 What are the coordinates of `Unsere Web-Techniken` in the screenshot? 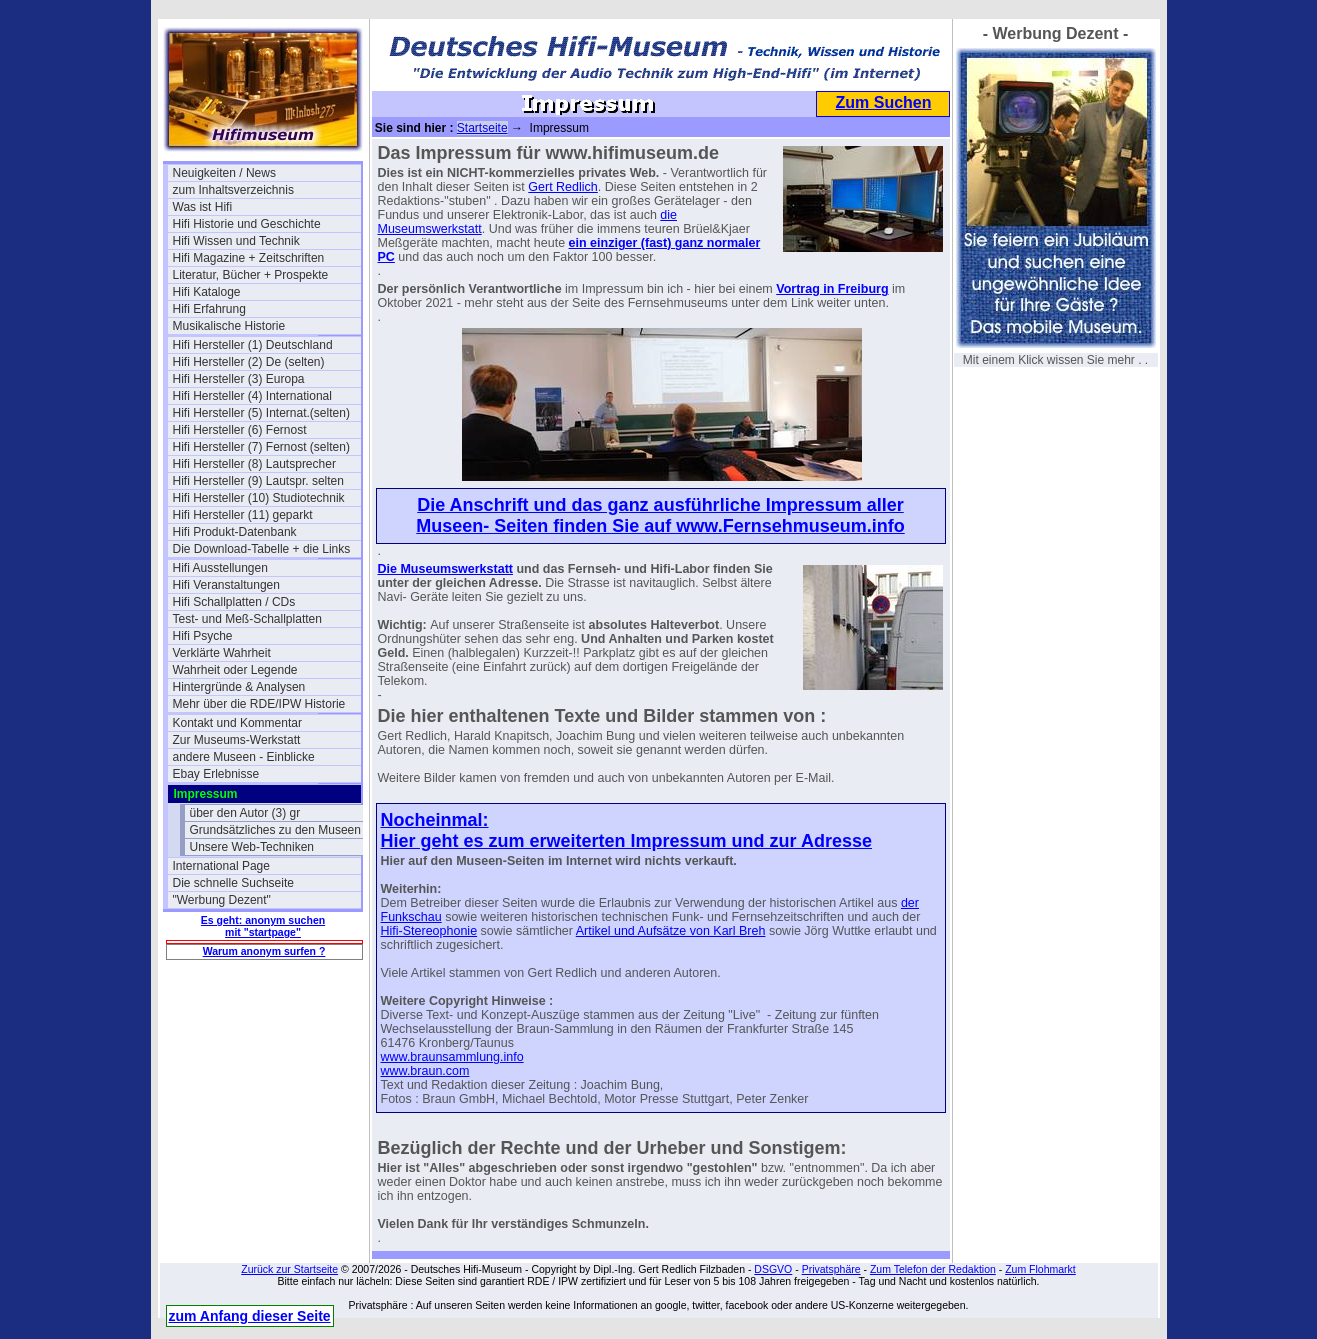 It's located at (252, 847).